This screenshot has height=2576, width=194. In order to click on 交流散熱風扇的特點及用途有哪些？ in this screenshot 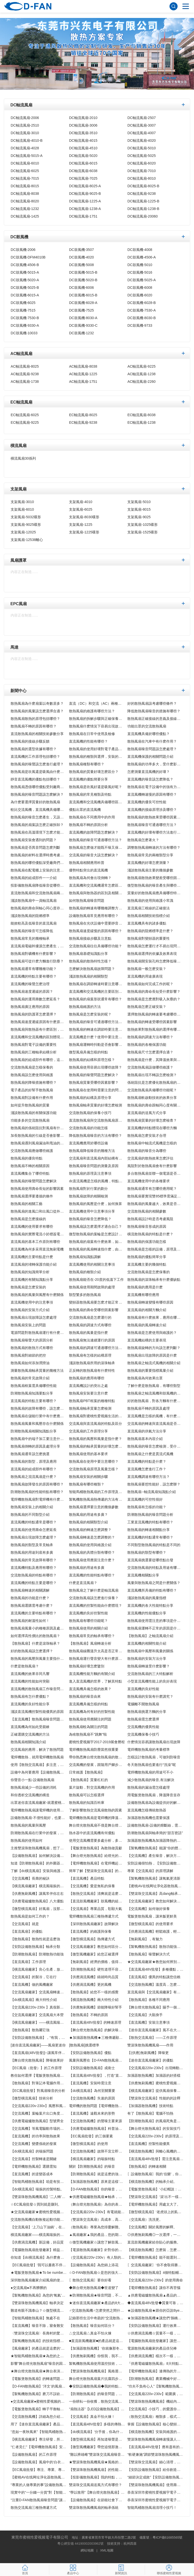, I will do `click(155, 1568)`.